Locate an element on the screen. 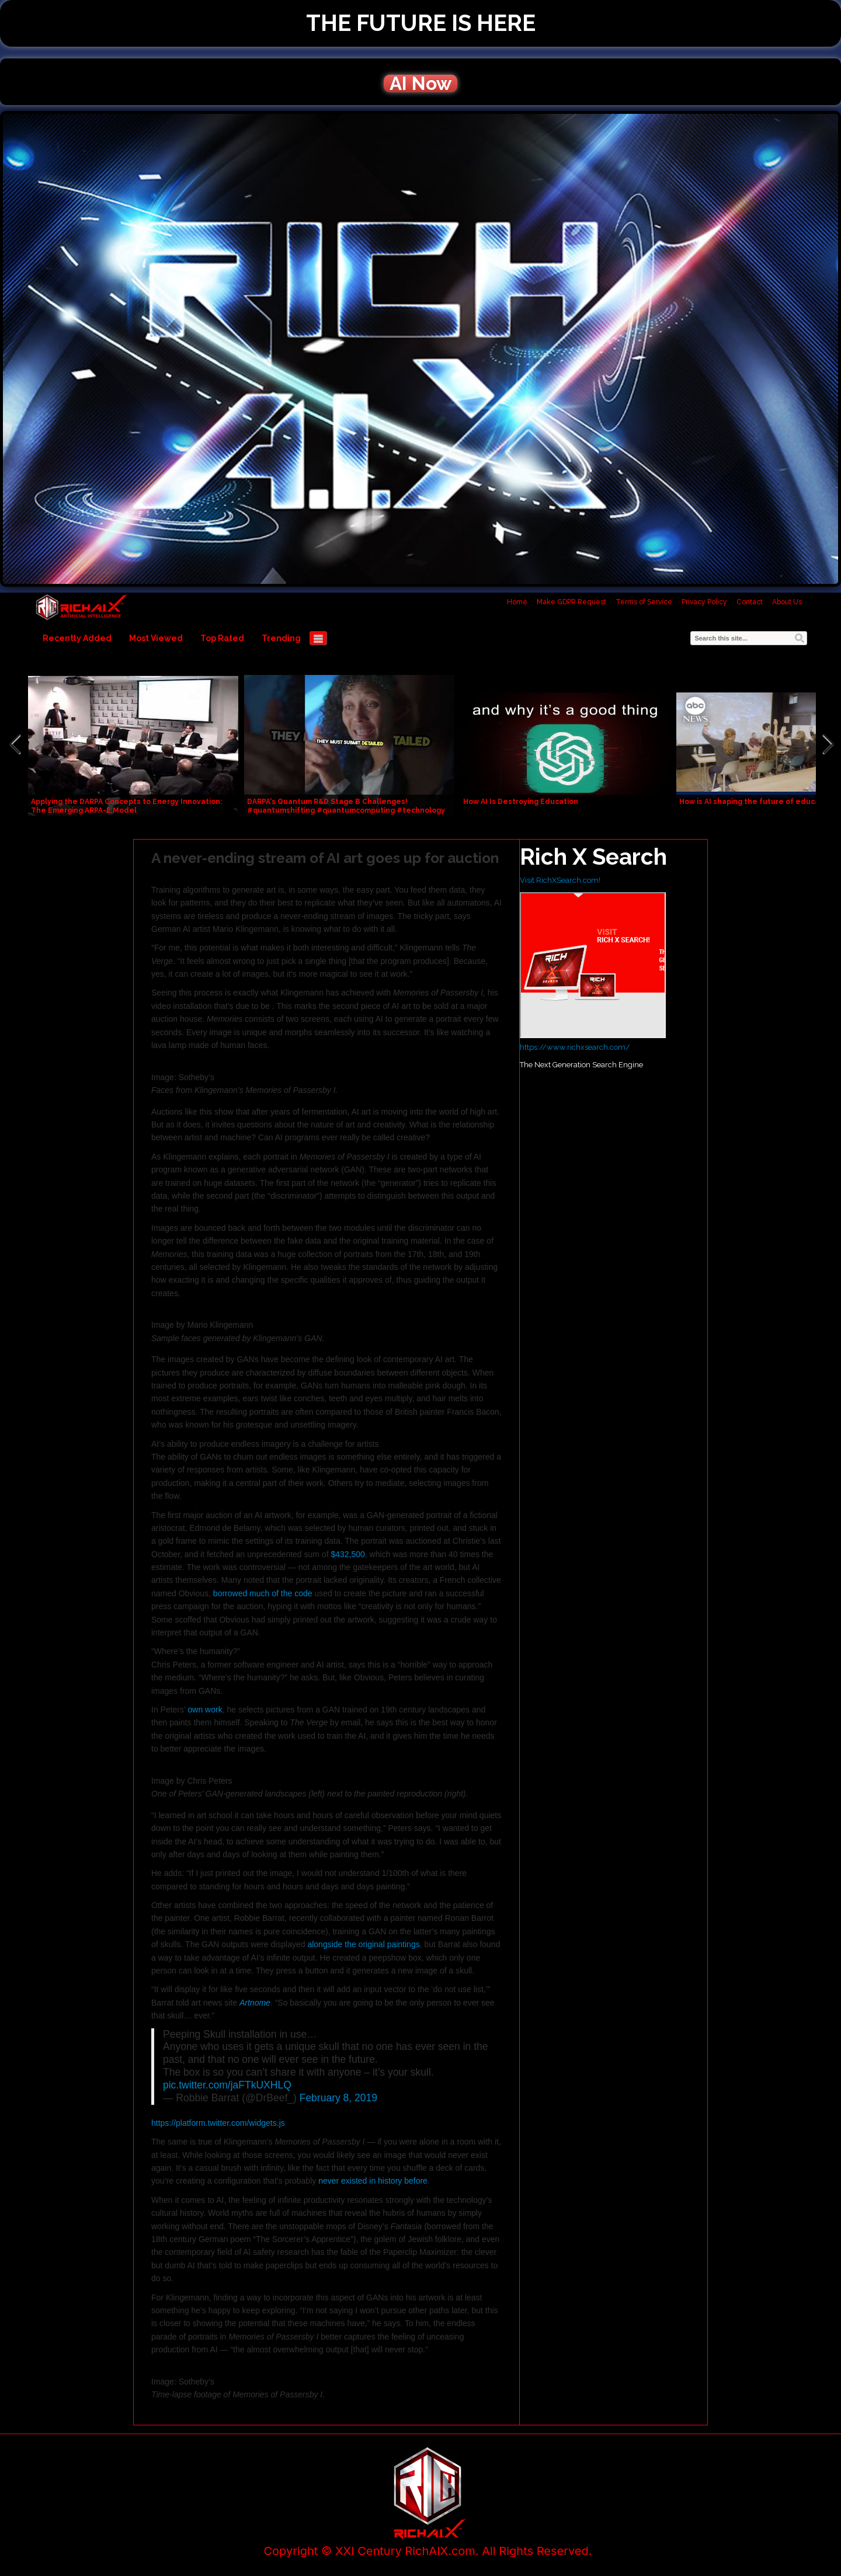 This screenshot has width=841, height=2576. pic.twitter.com/jaFTkUXHLQ is located at coordinates (227, 2085).